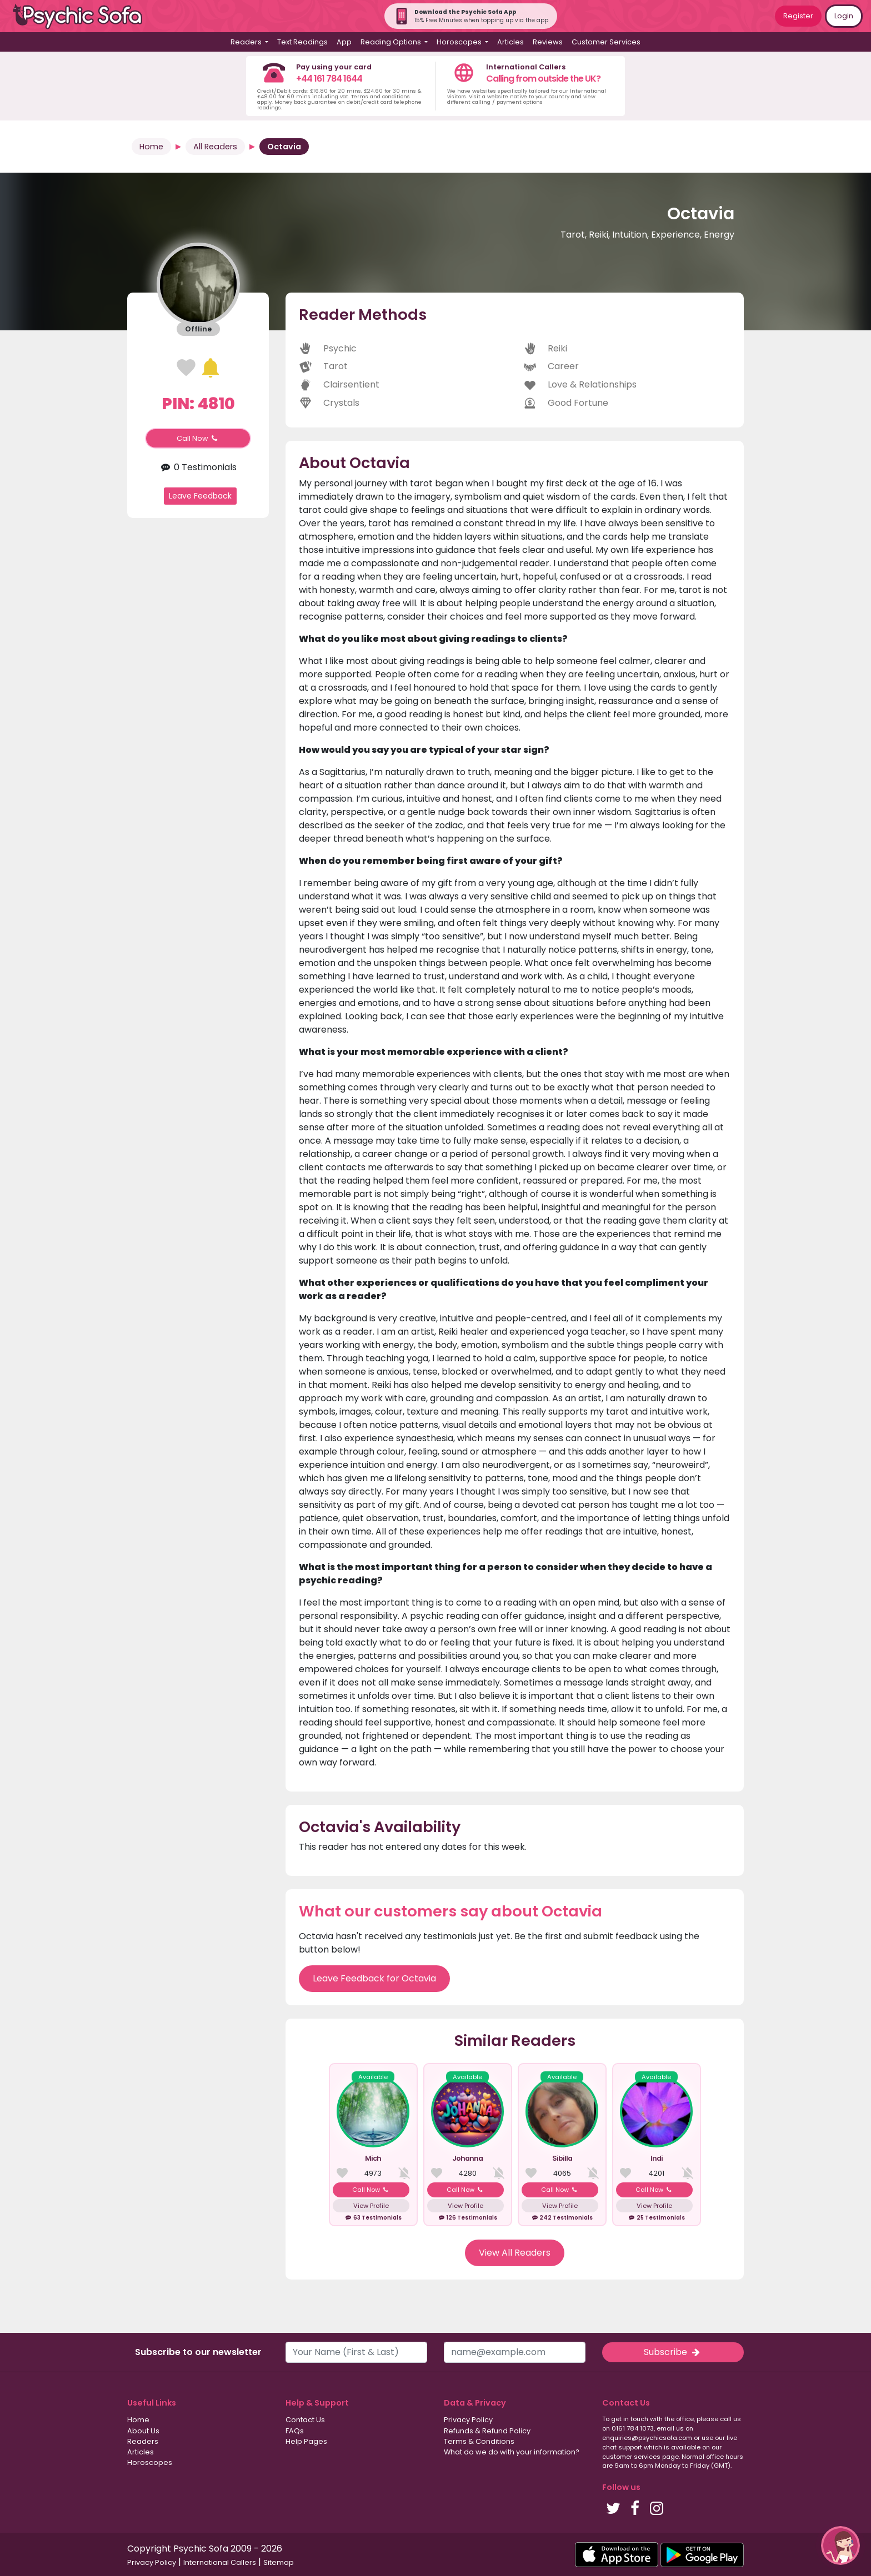 Image resolution: width=871 pixels, height=2576 pixels. Describe the element at coordinates (514, 2252) in the screenshot. I see `View All Readers` at that location.